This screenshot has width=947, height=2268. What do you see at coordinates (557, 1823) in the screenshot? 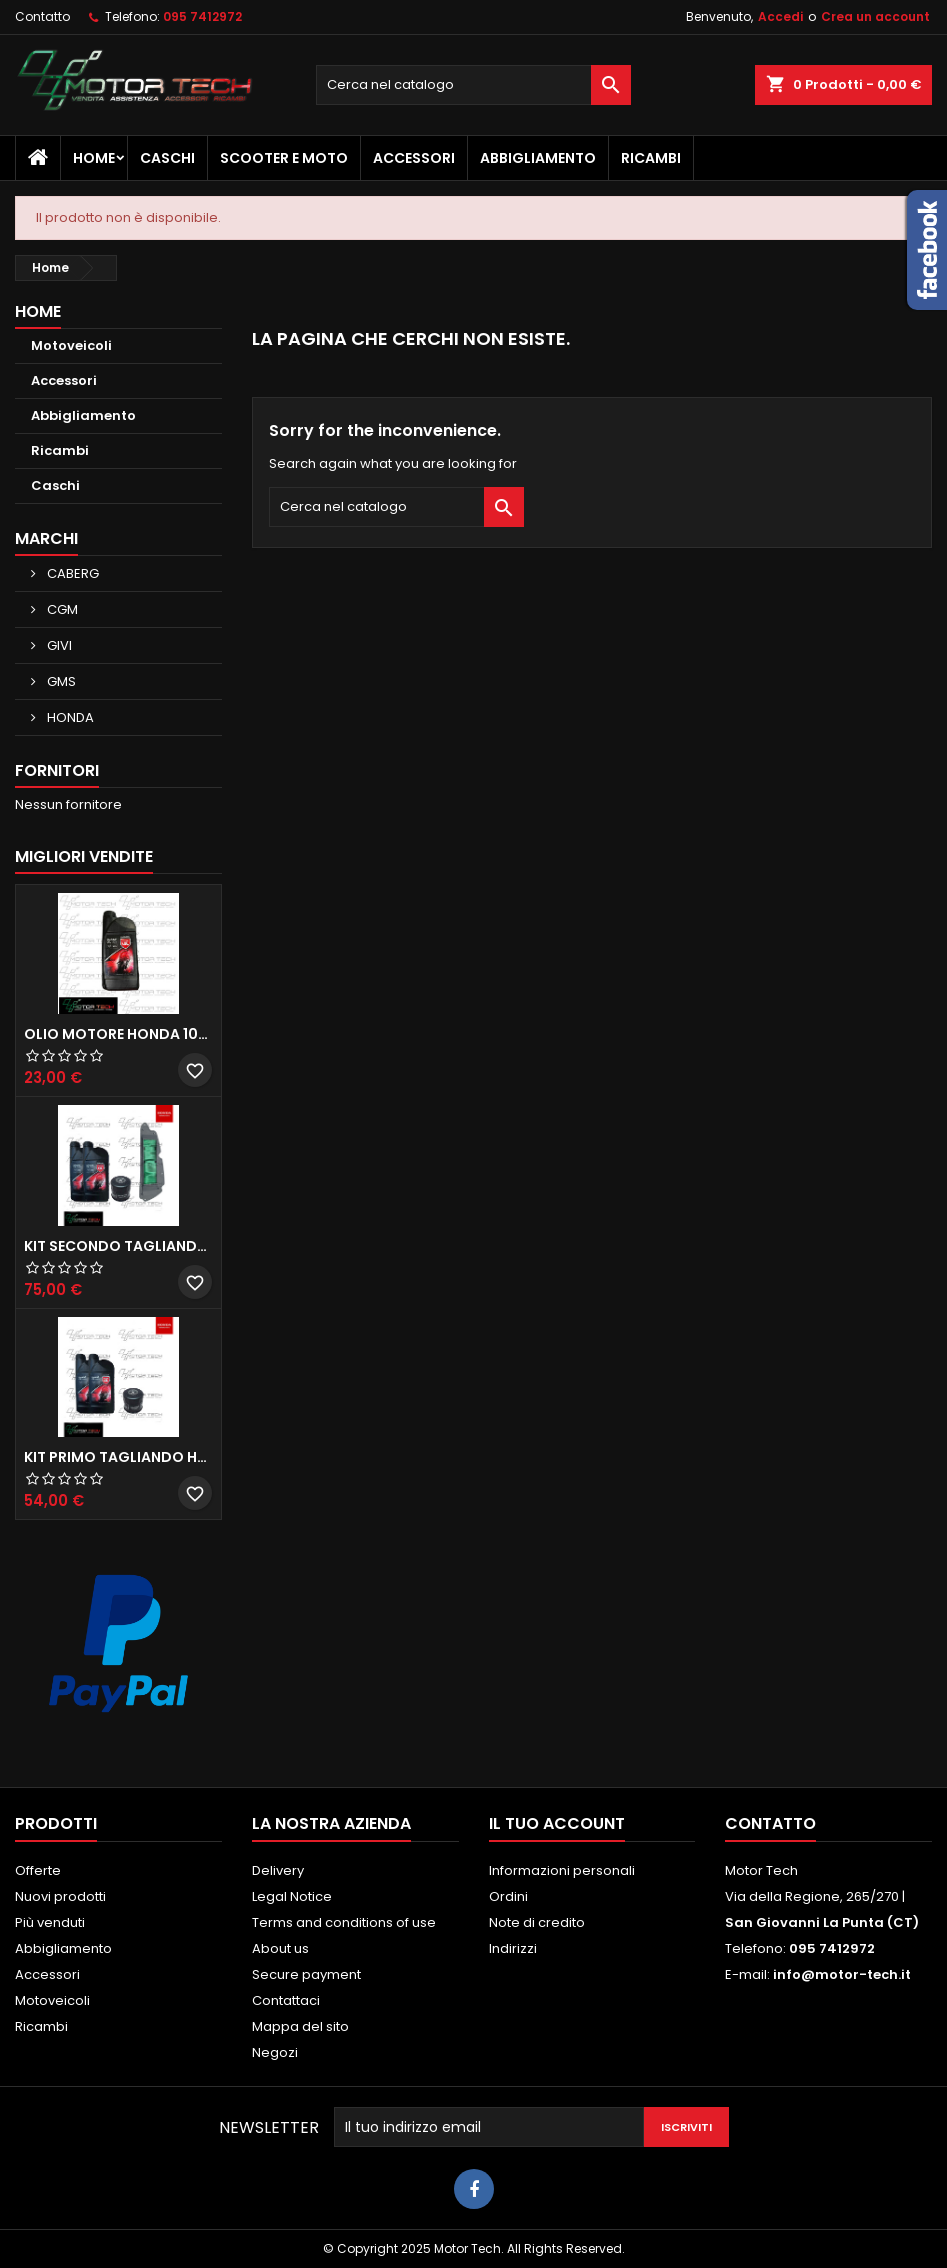
I see `Il tuo account` at bounding box center [557, 1823].